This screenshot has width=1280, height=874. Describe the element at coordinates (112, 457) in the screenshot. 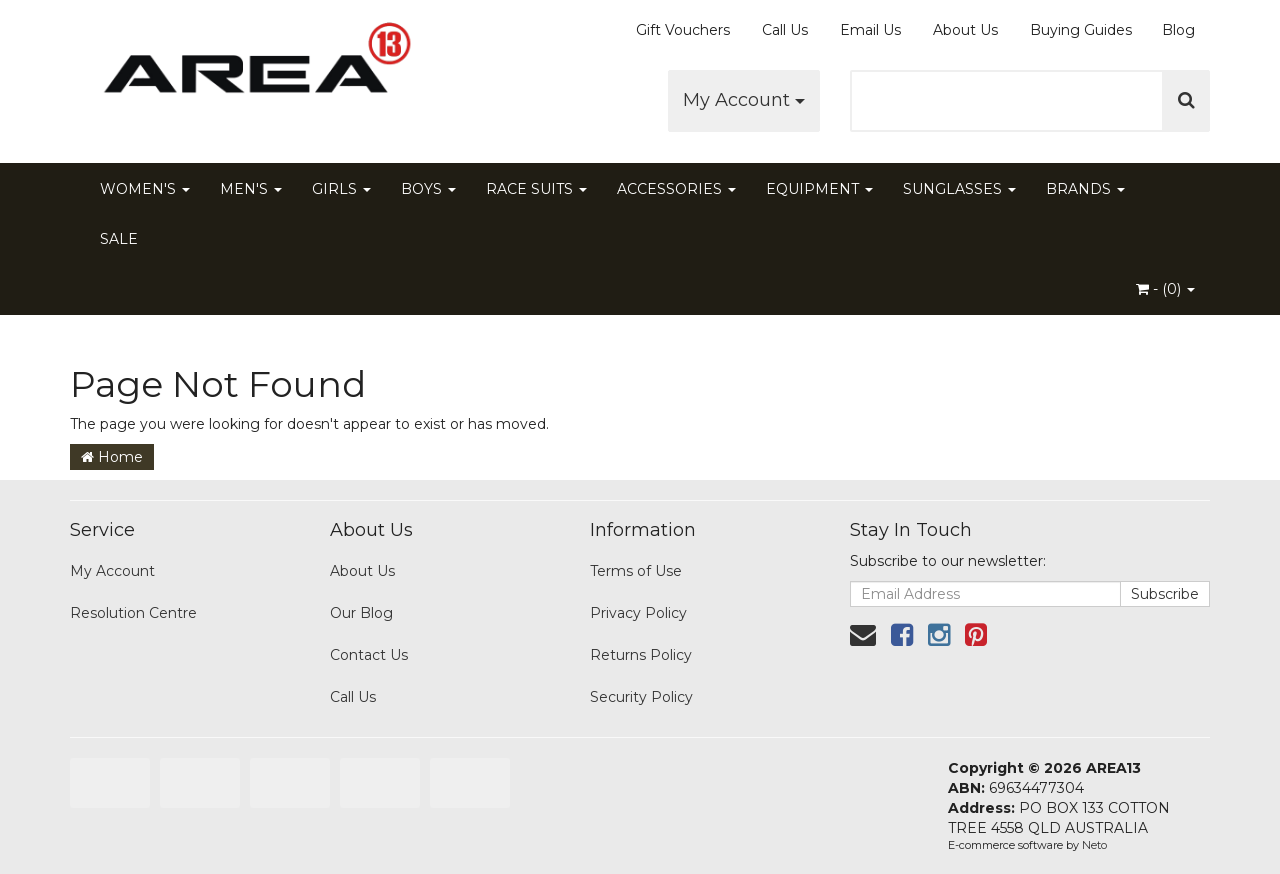

I see `Home` at that location.